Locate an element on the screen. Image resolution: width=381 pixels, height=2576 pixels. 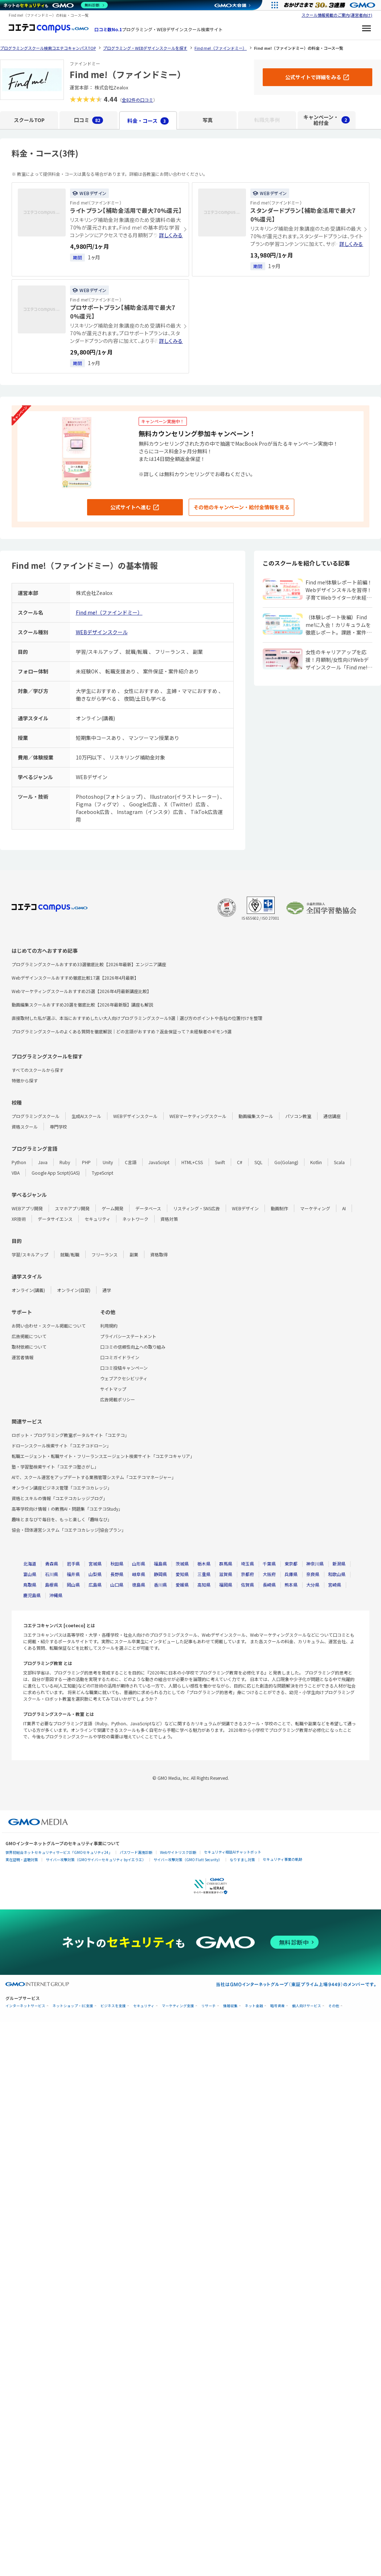
高知県 is located at coordinates (203, 1584).